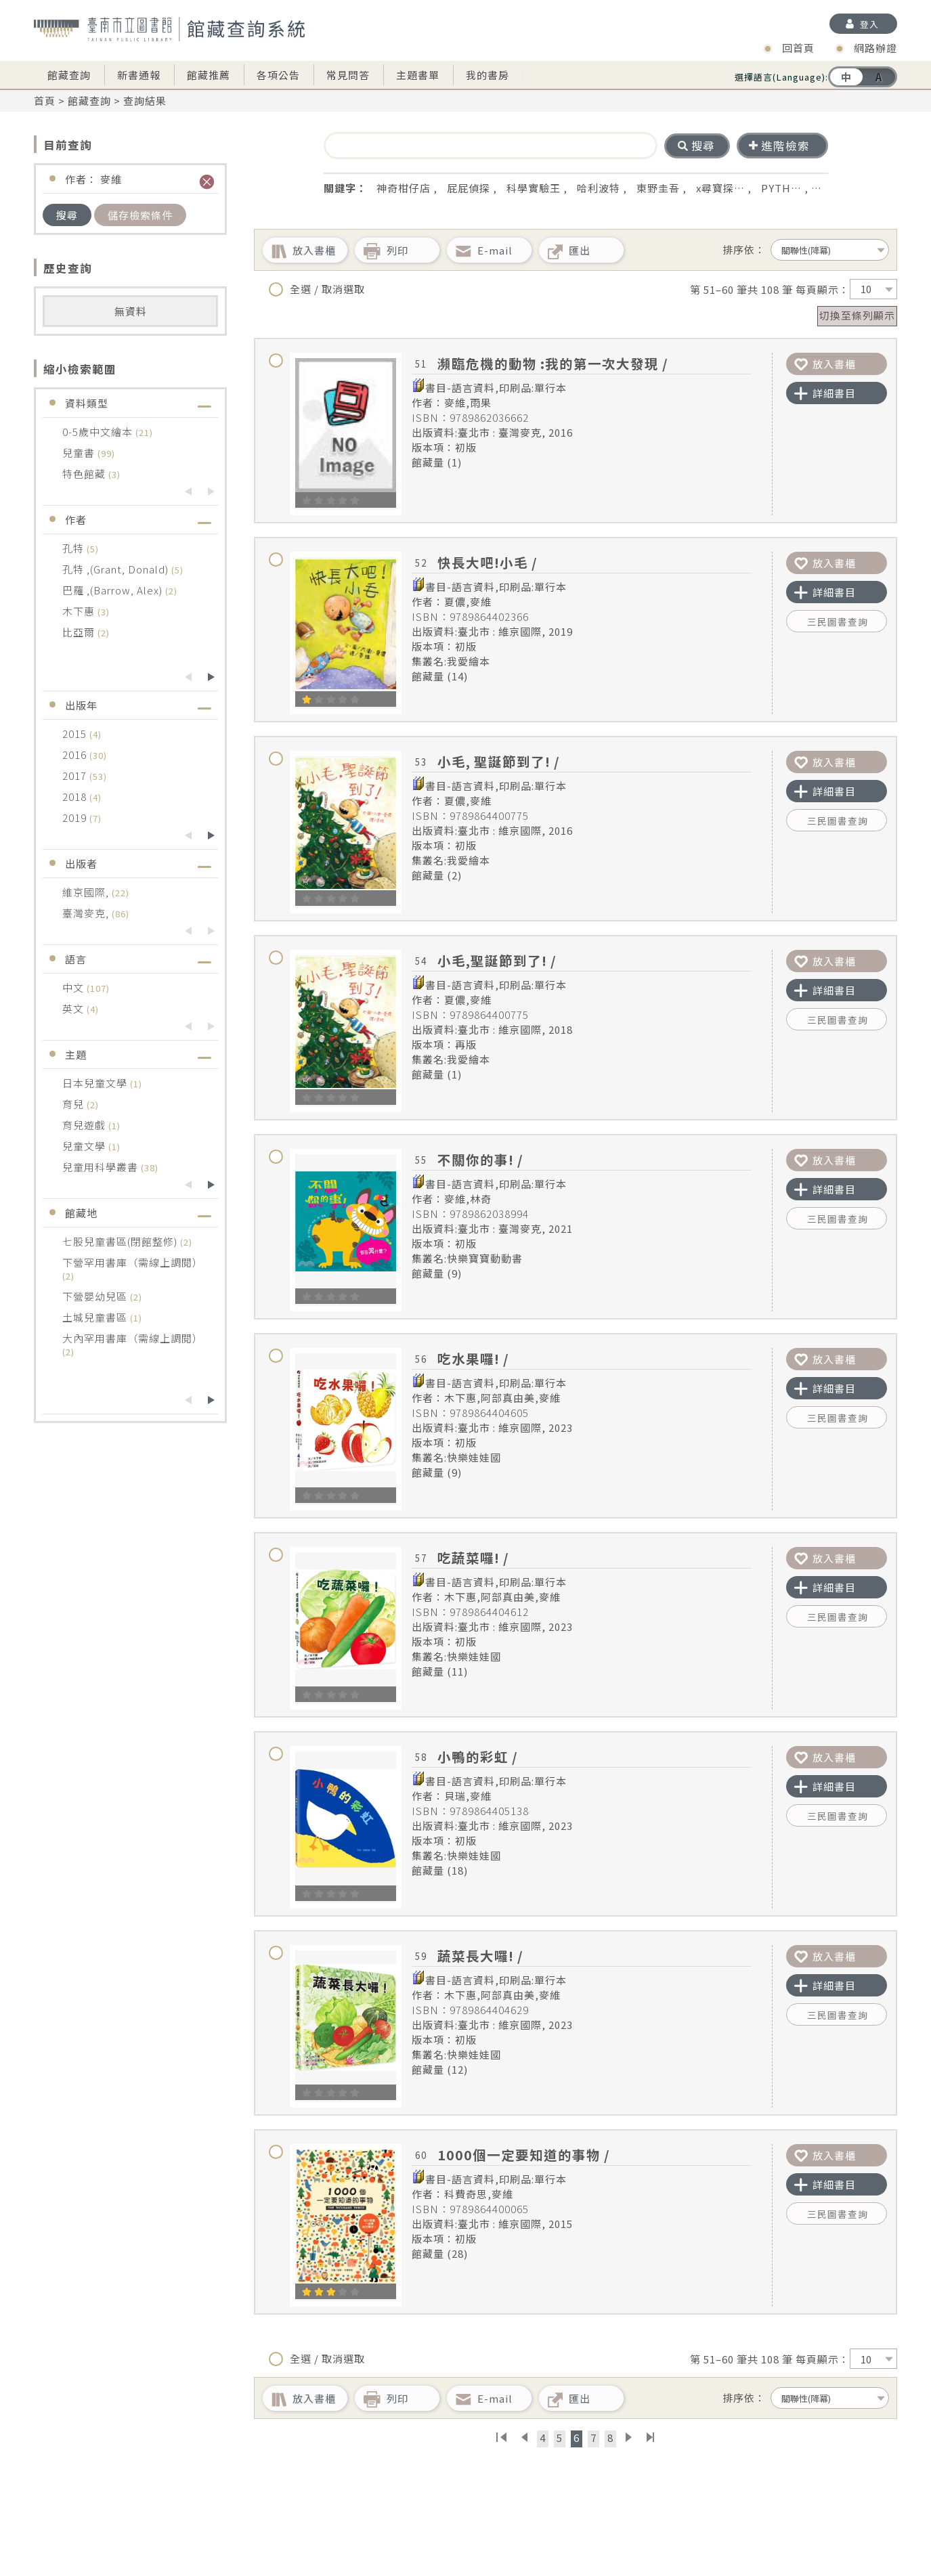 The width and height of the screenshot is (931, 2576). I want to click on 育兒遊戲, so click(85, 1125).